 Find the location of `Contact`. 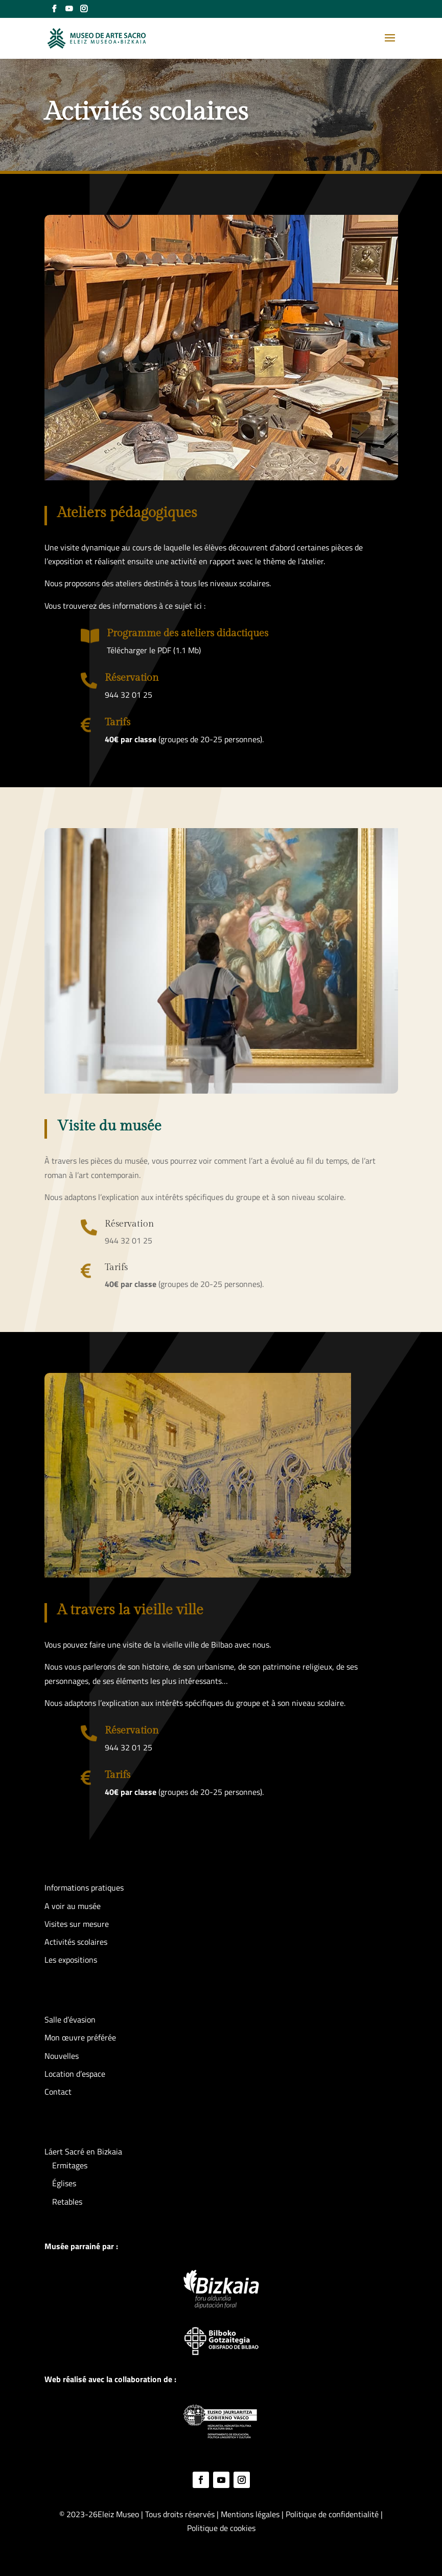

Contact is located at coordinates (58, 2091).